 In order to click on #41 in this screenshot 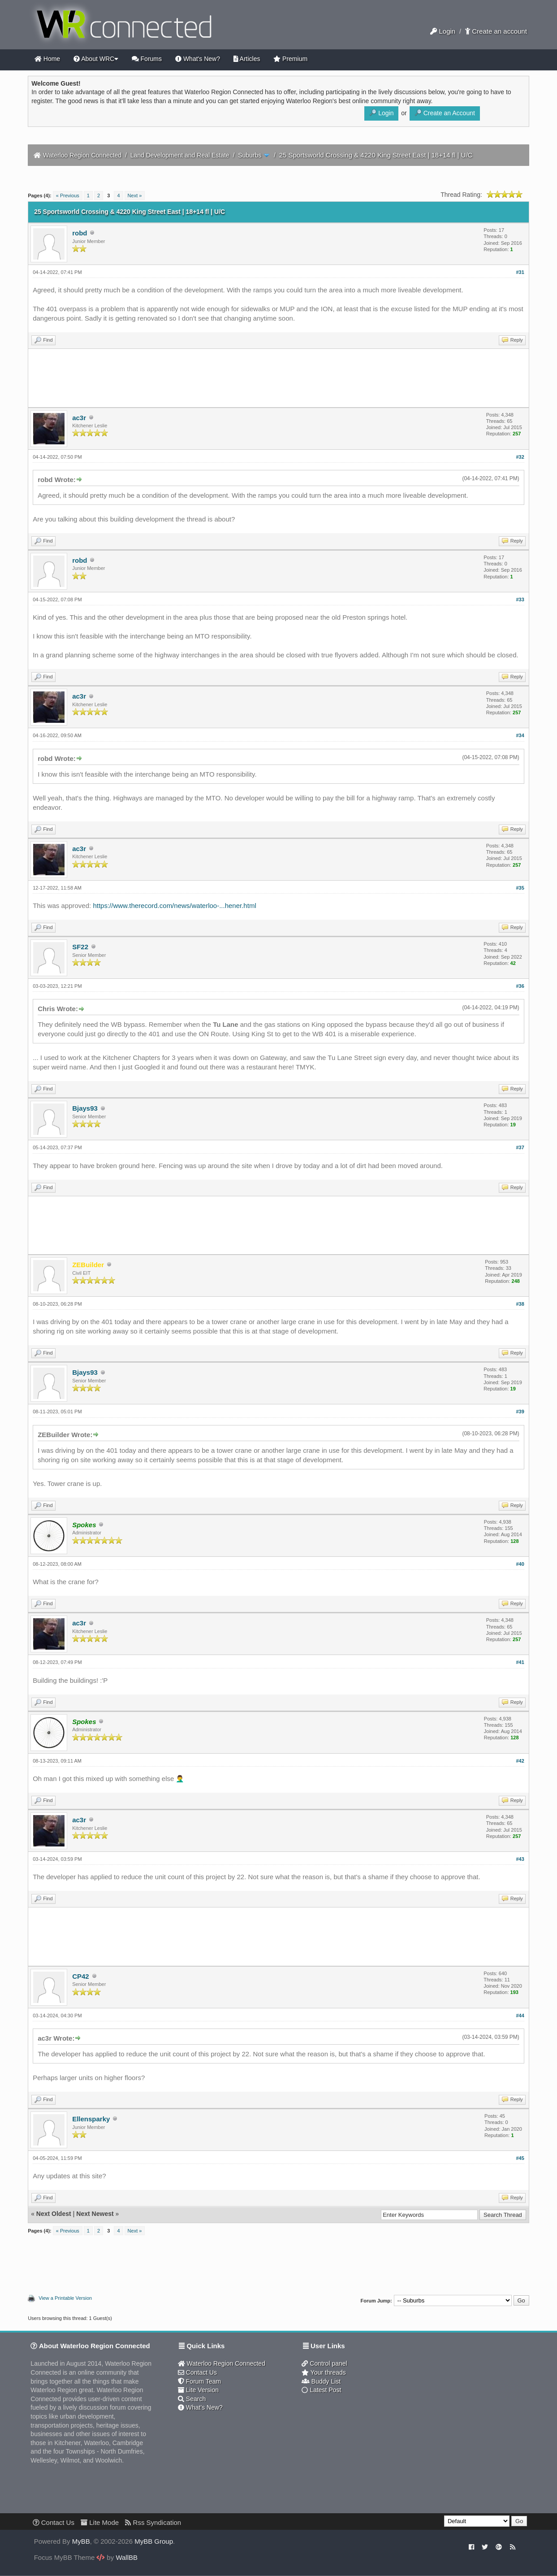, I will do `click(520, 1662)`.